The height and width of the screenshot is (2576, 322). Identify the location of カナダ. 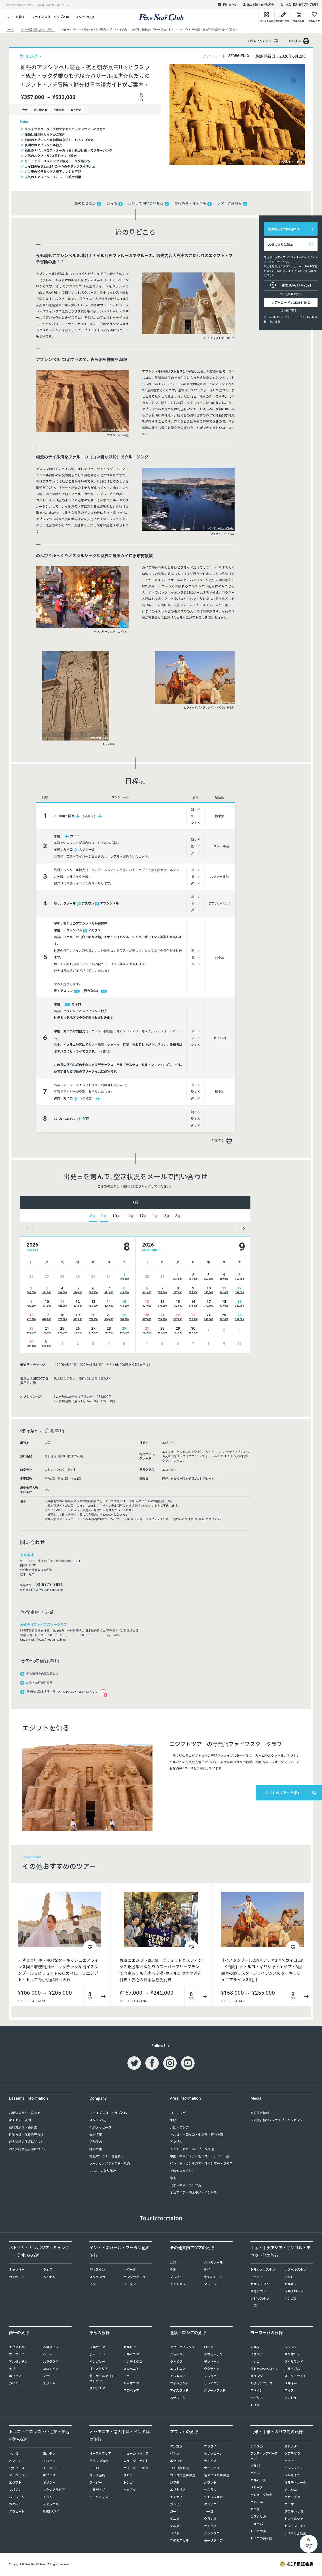
(255, 2509).